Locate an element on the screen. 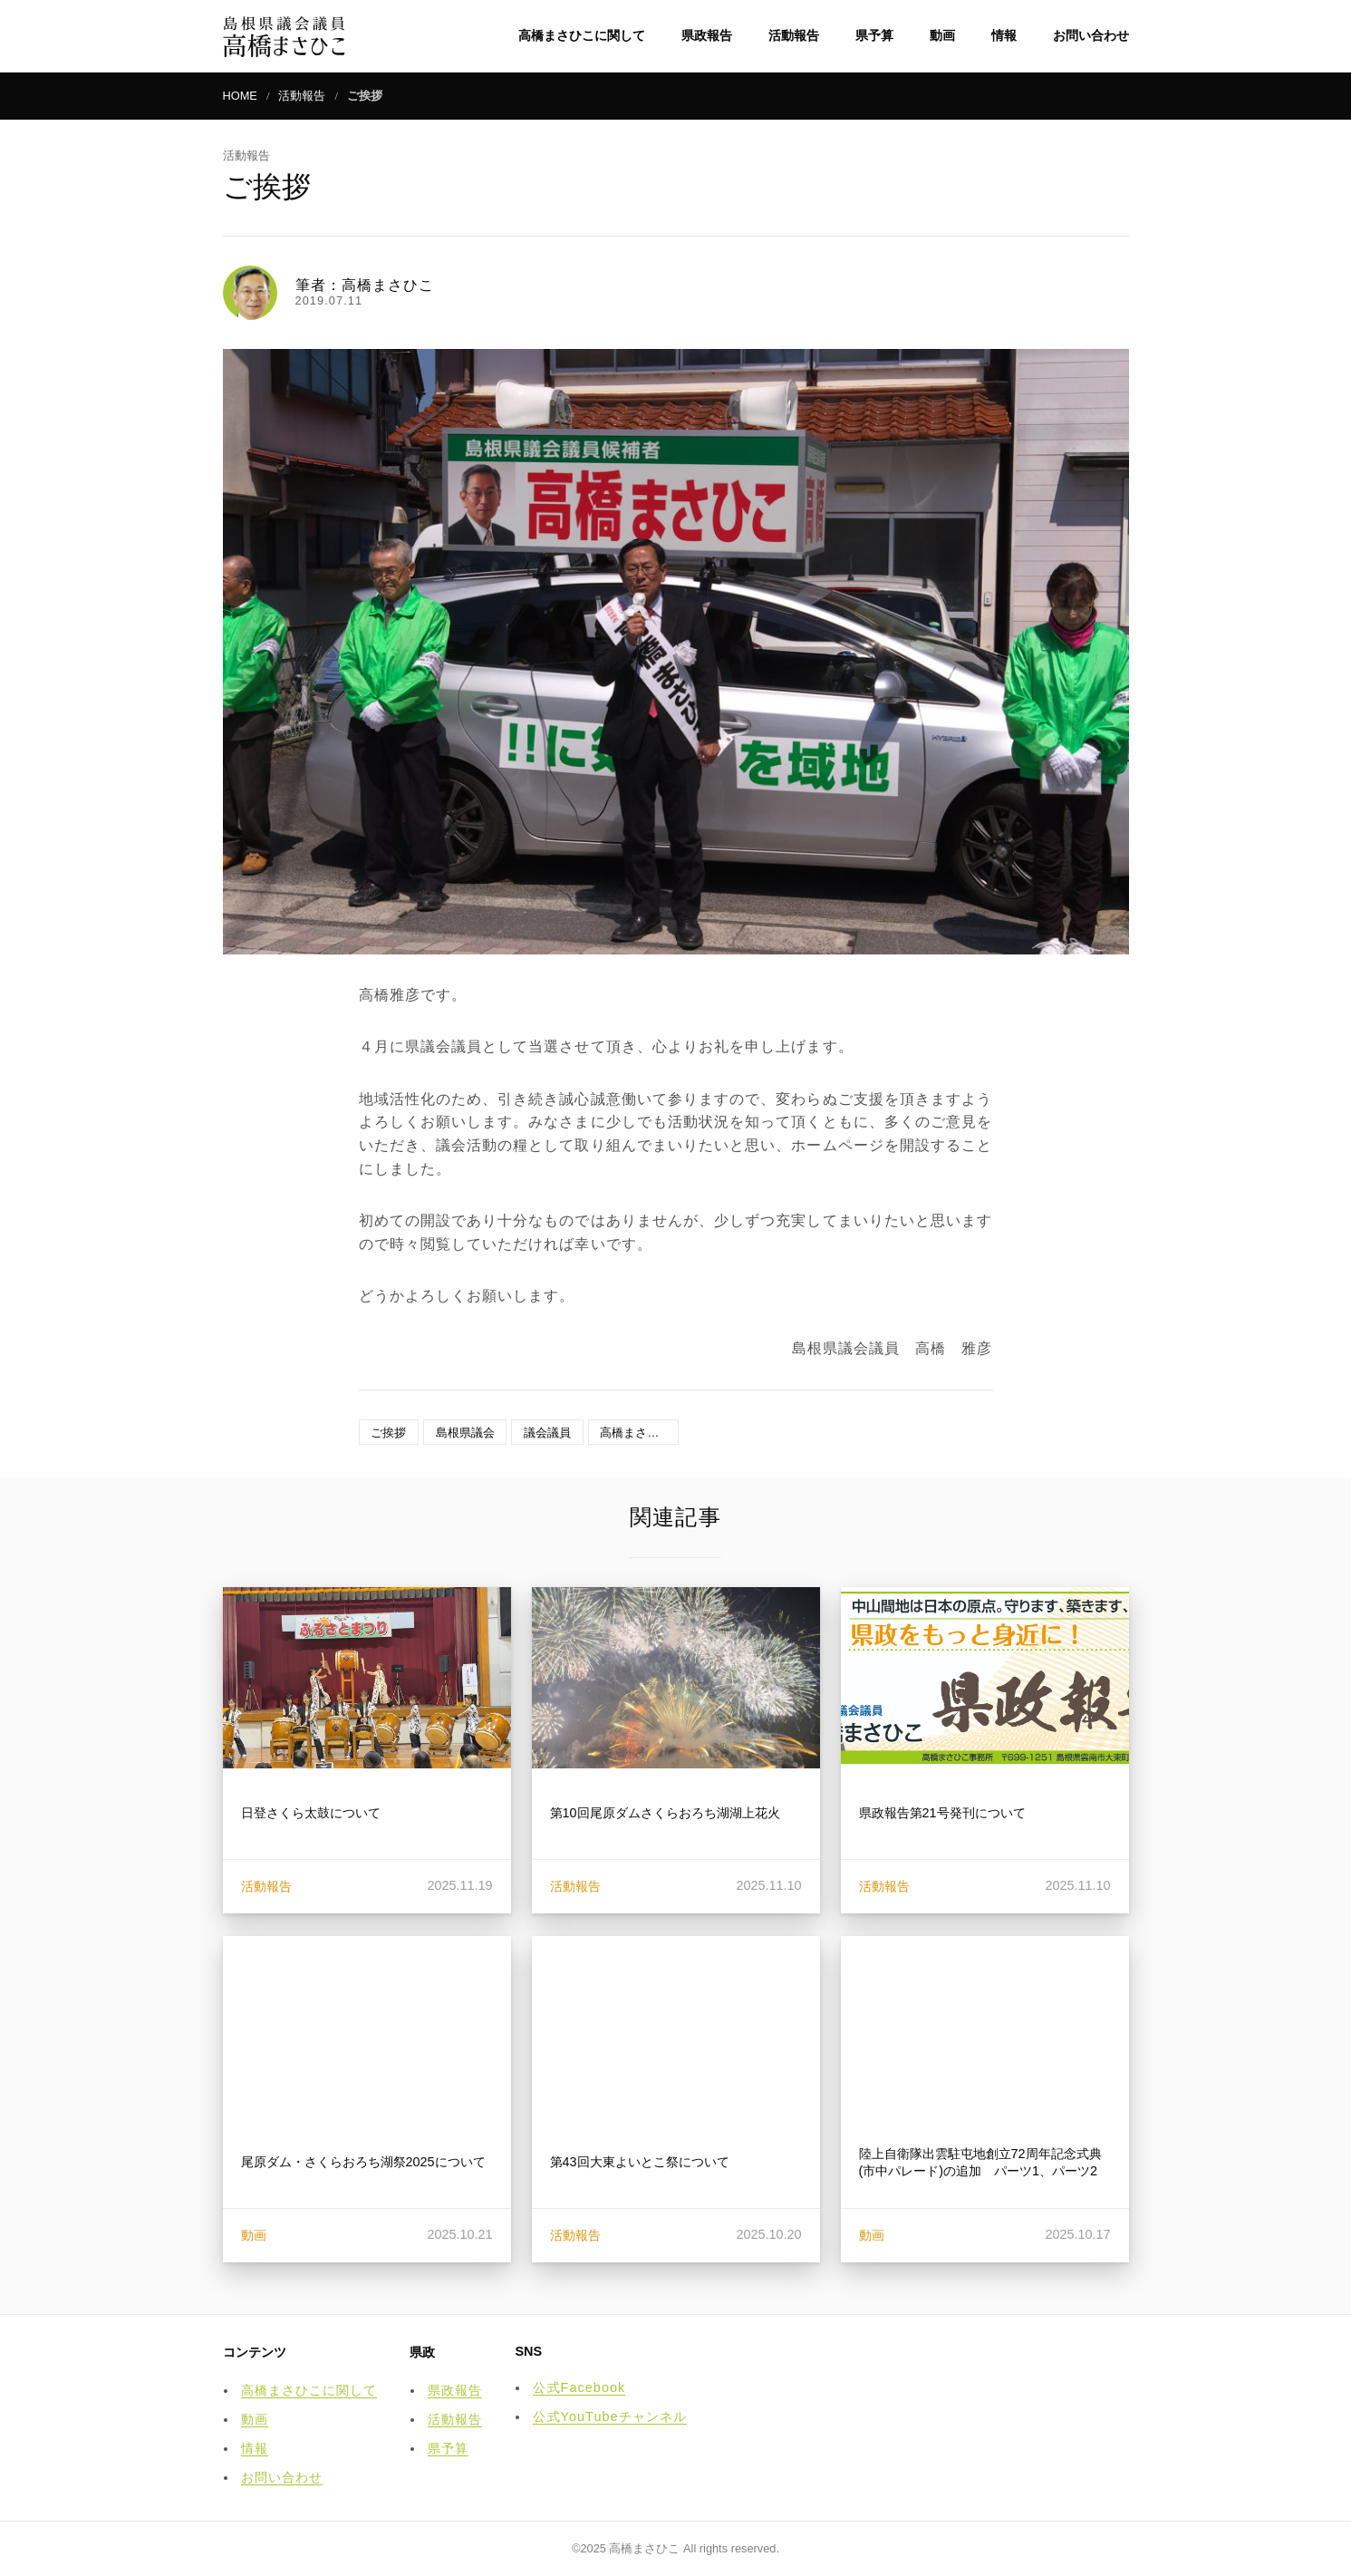 Image resolution: width=1351 pixels, height=2576 pixels. 島根県議会 is located at coordinates (465, 1432).